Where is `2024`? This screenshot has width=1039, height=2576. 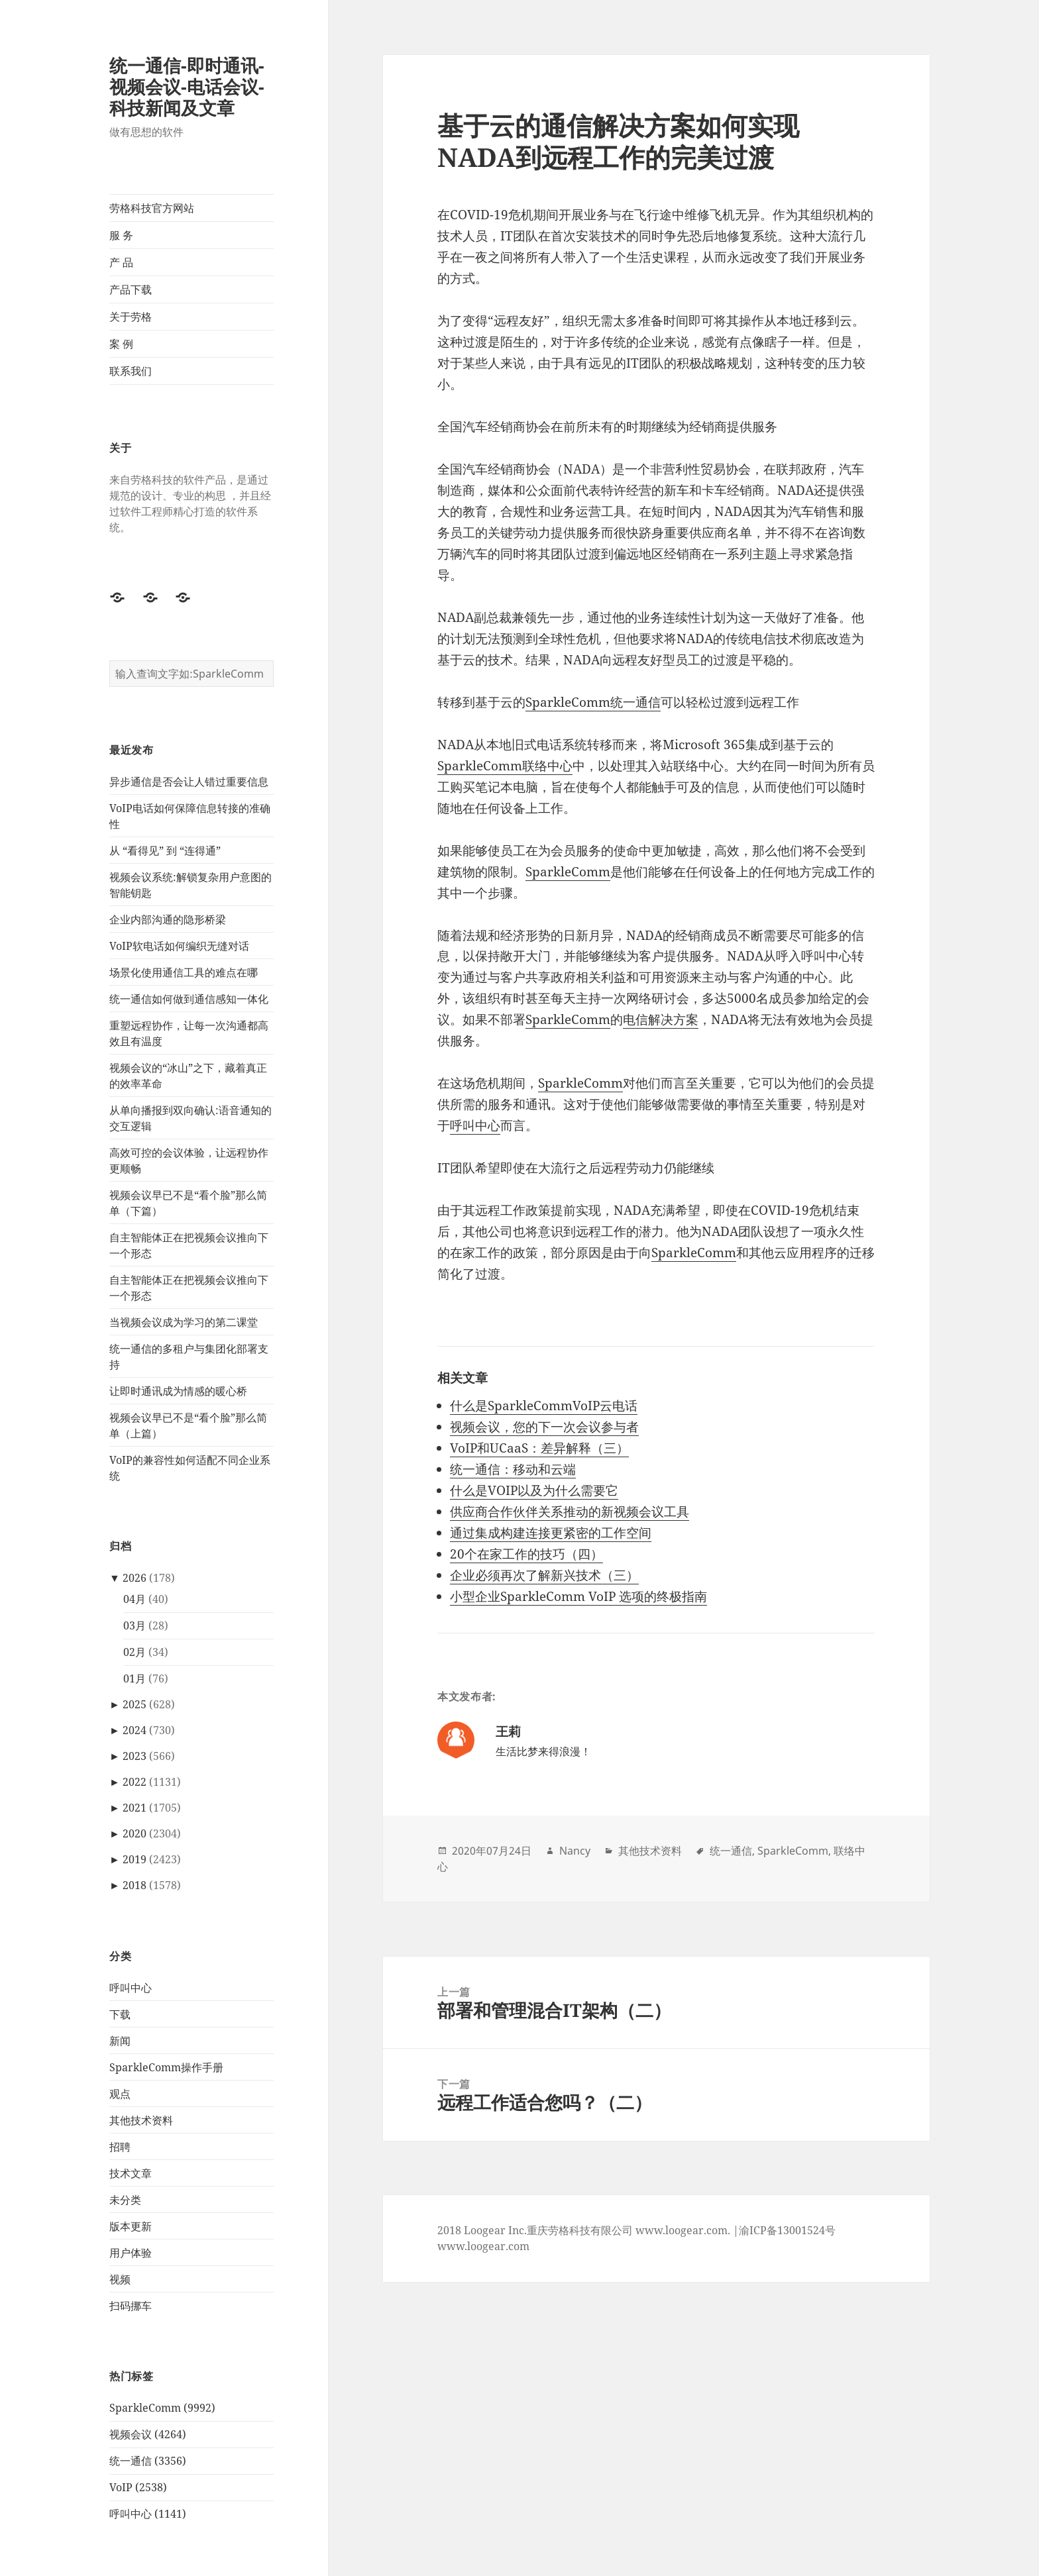
2024 is located at coordinates (134, 1730).